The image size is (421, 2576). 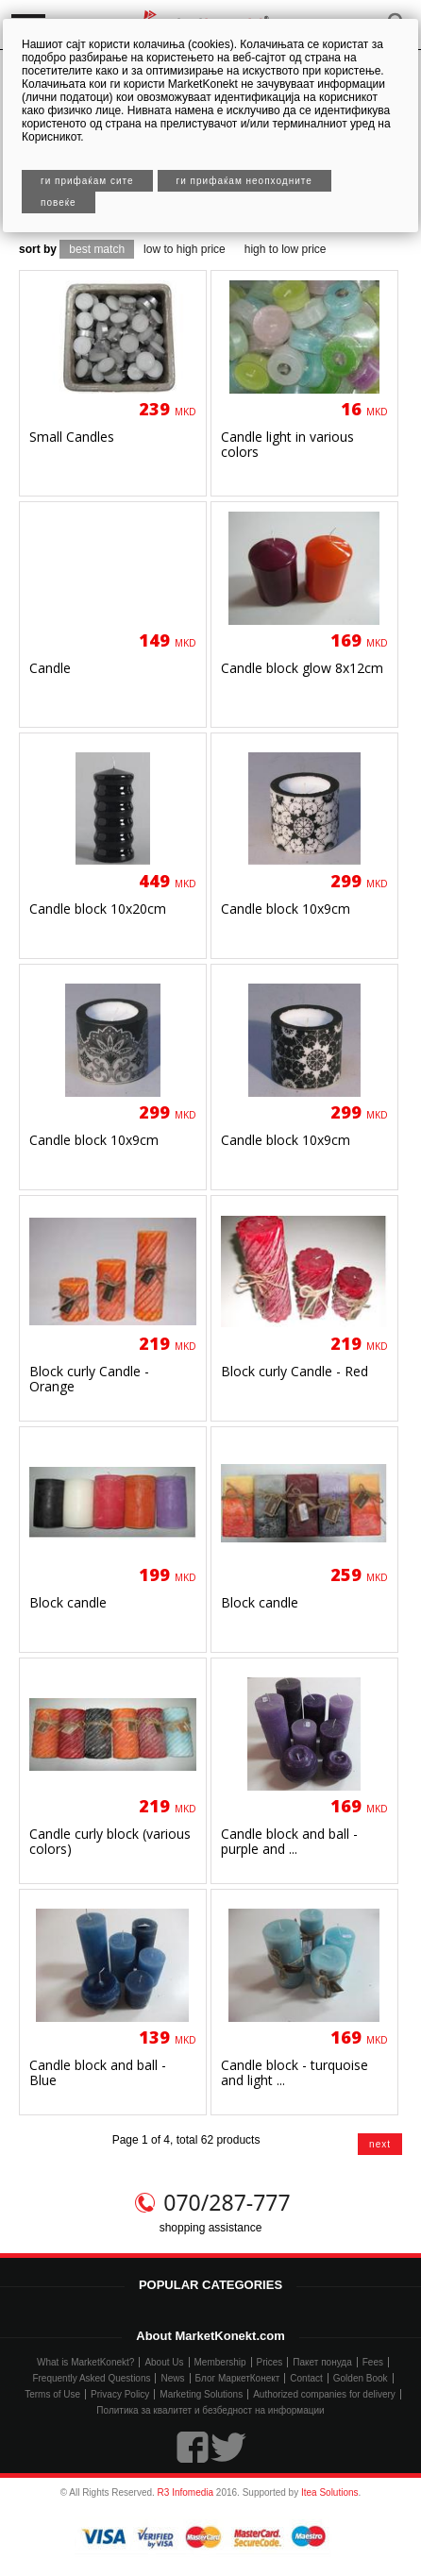 I want to click on Candle block glow 8x12сm, so click(x=302, y=668).